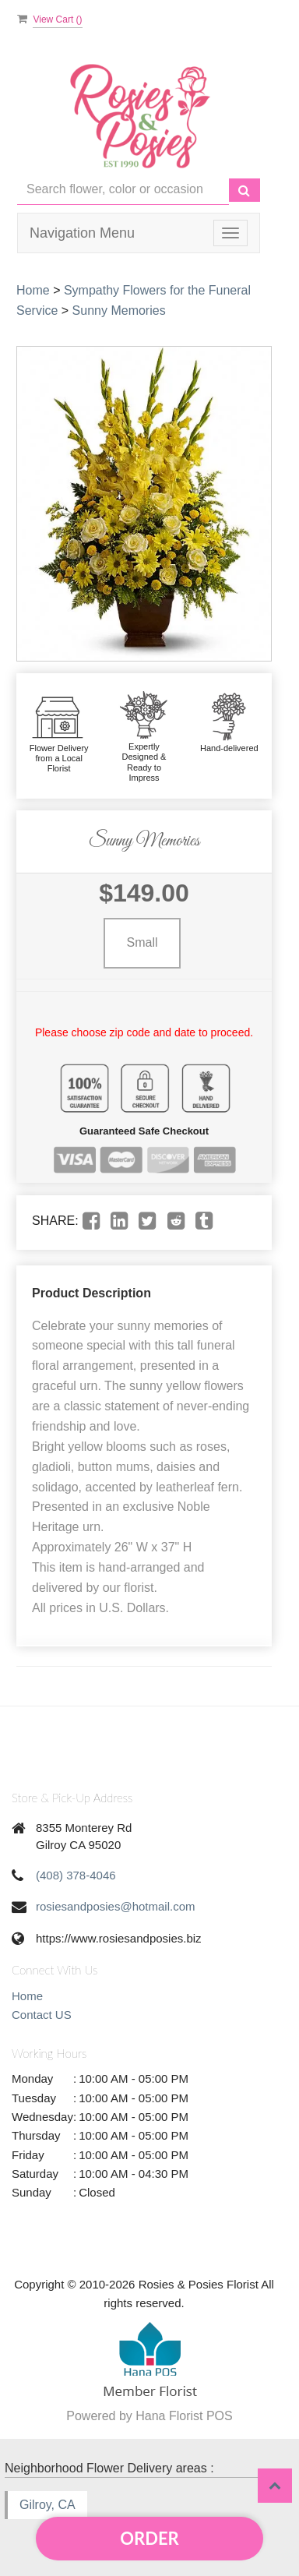  Describe the element at coordinates (42, 2014) in the screenshot. I see `Contact US` at that location.